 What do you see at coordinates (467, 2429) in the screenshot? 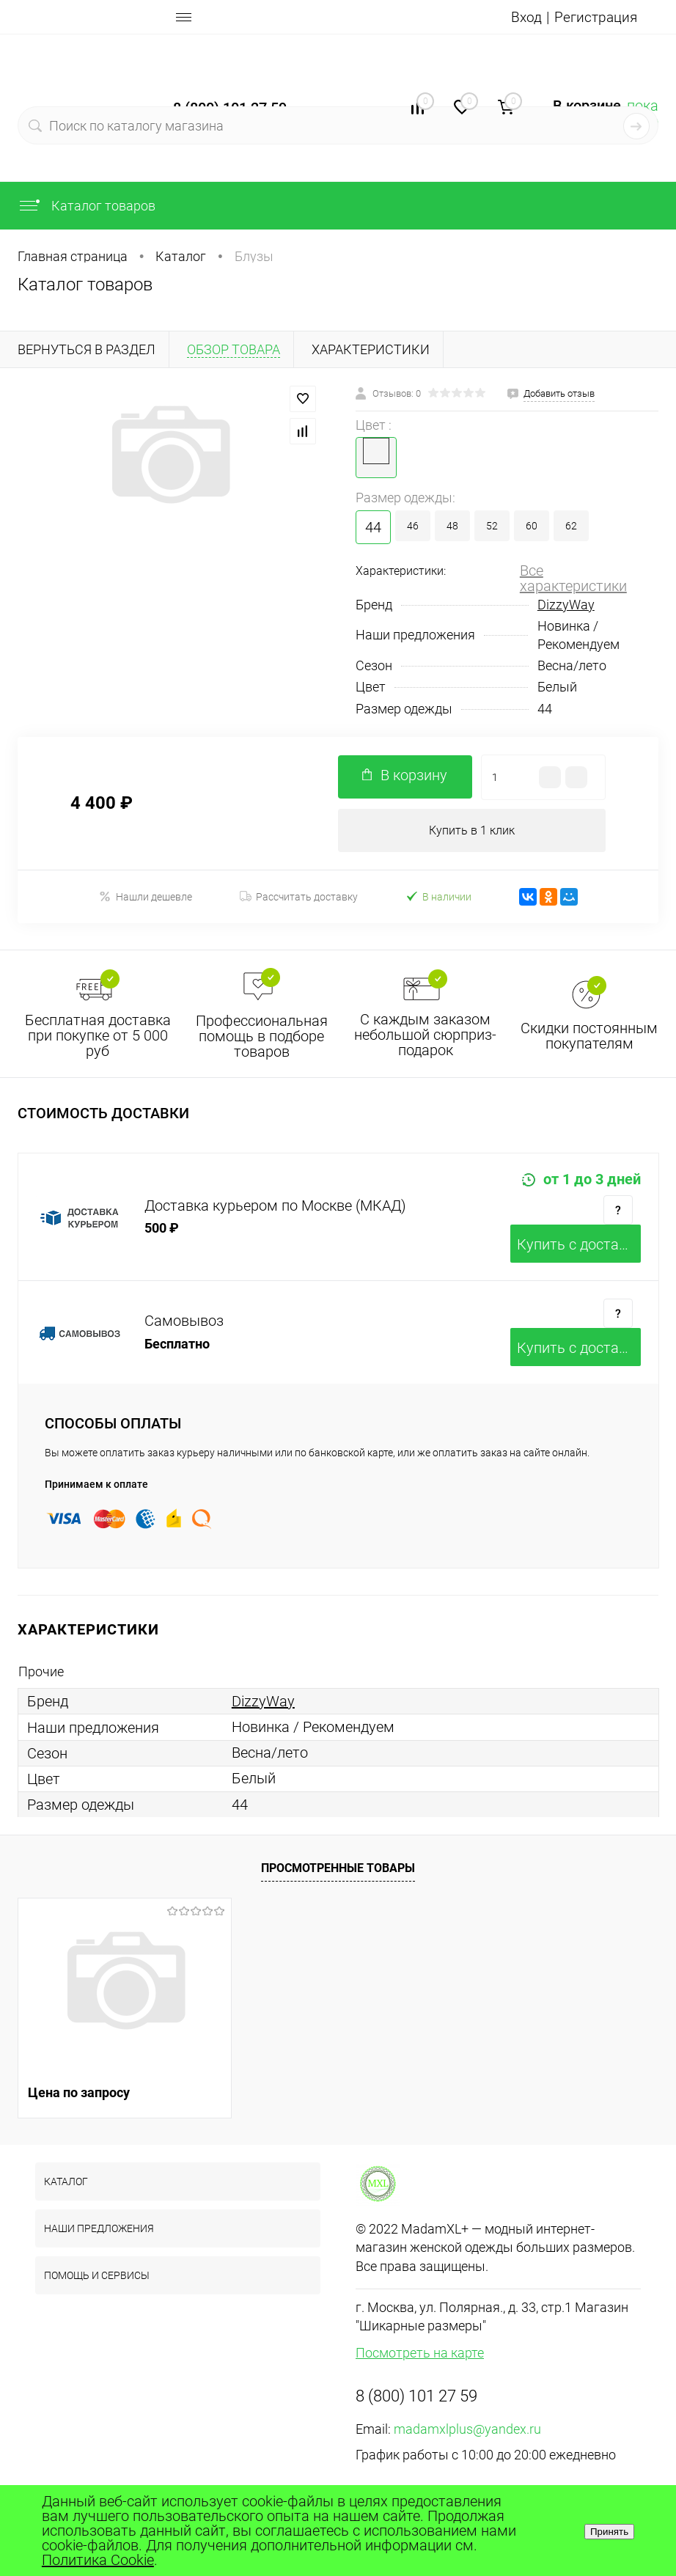
I see `madamxlplus@yandex.ru` at bounding box center [467, 2429].